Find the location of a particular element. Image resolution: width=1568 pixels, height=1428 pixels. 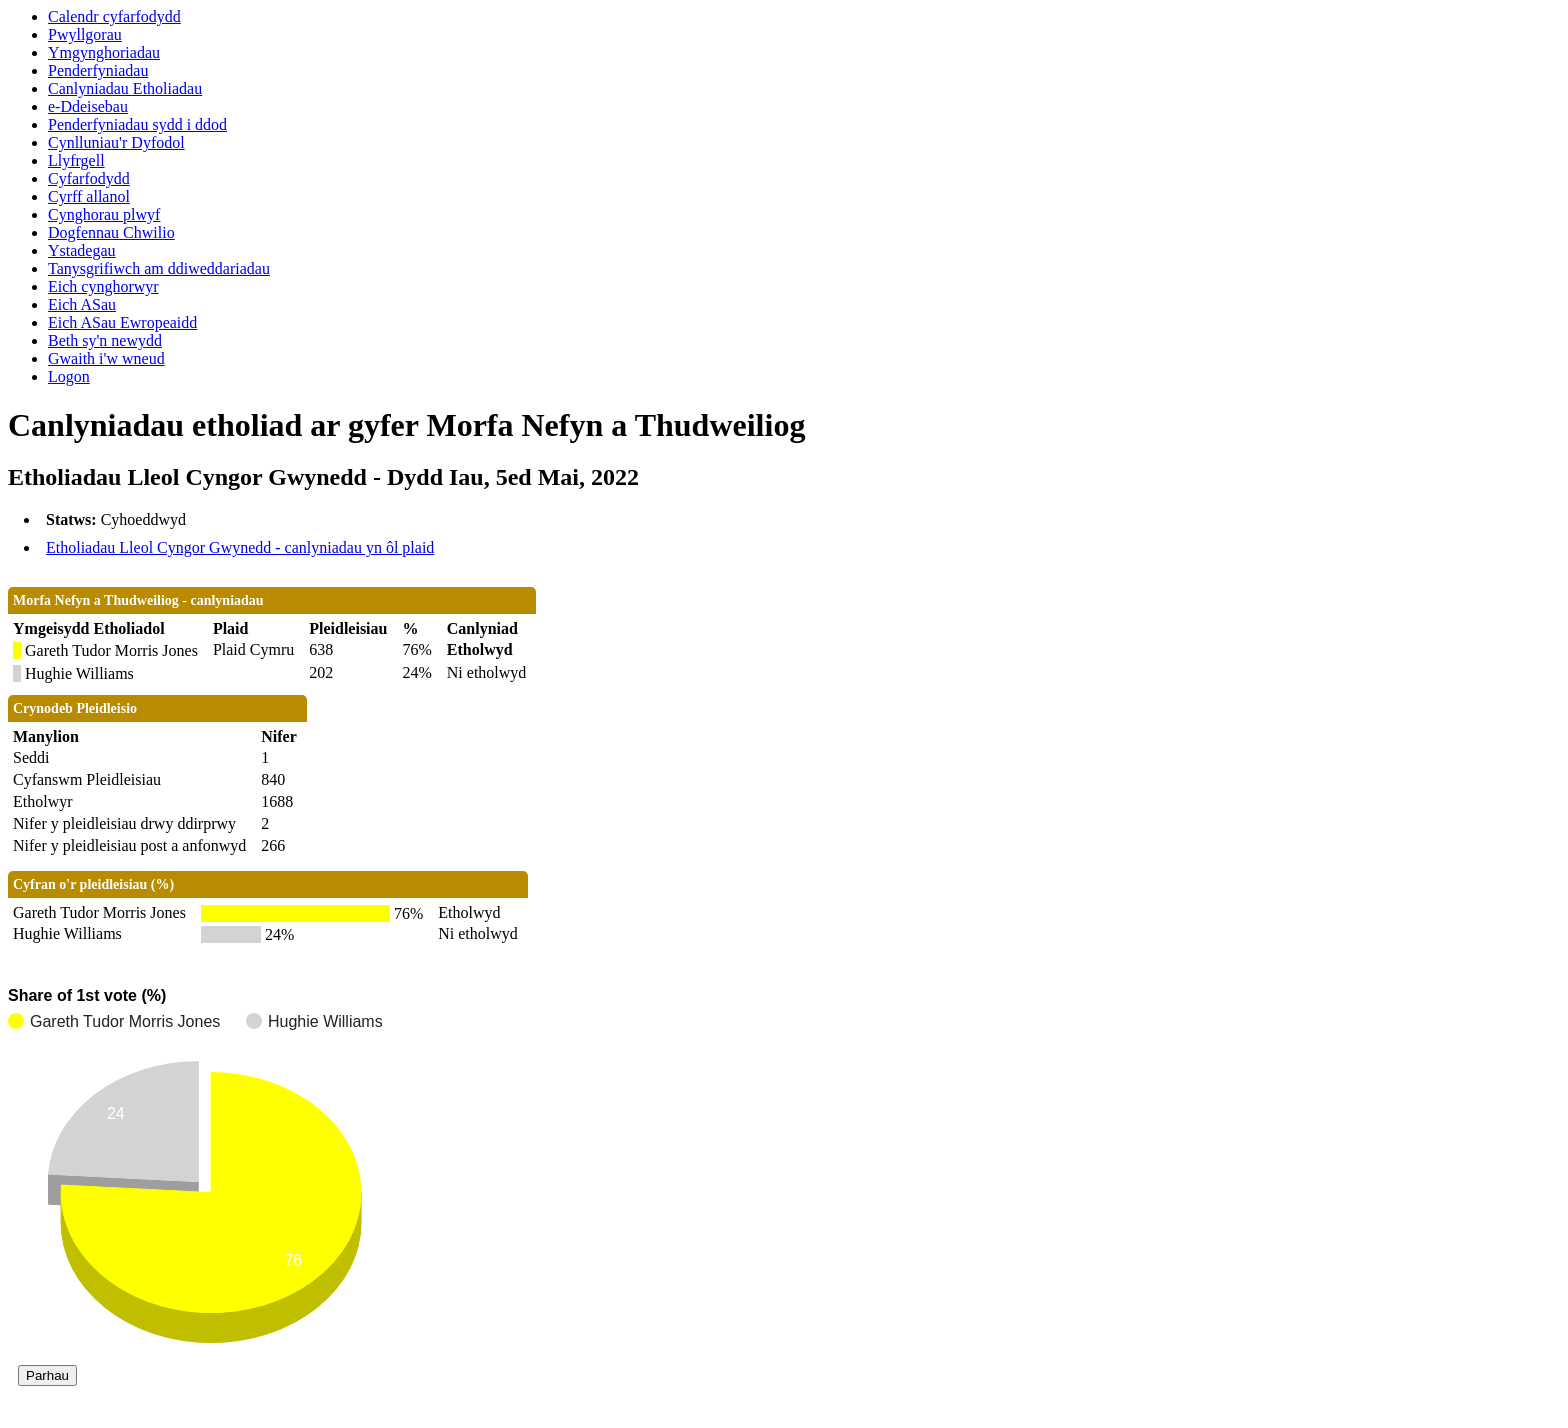

Pwyllgorau is located at coordinates (85, 34).